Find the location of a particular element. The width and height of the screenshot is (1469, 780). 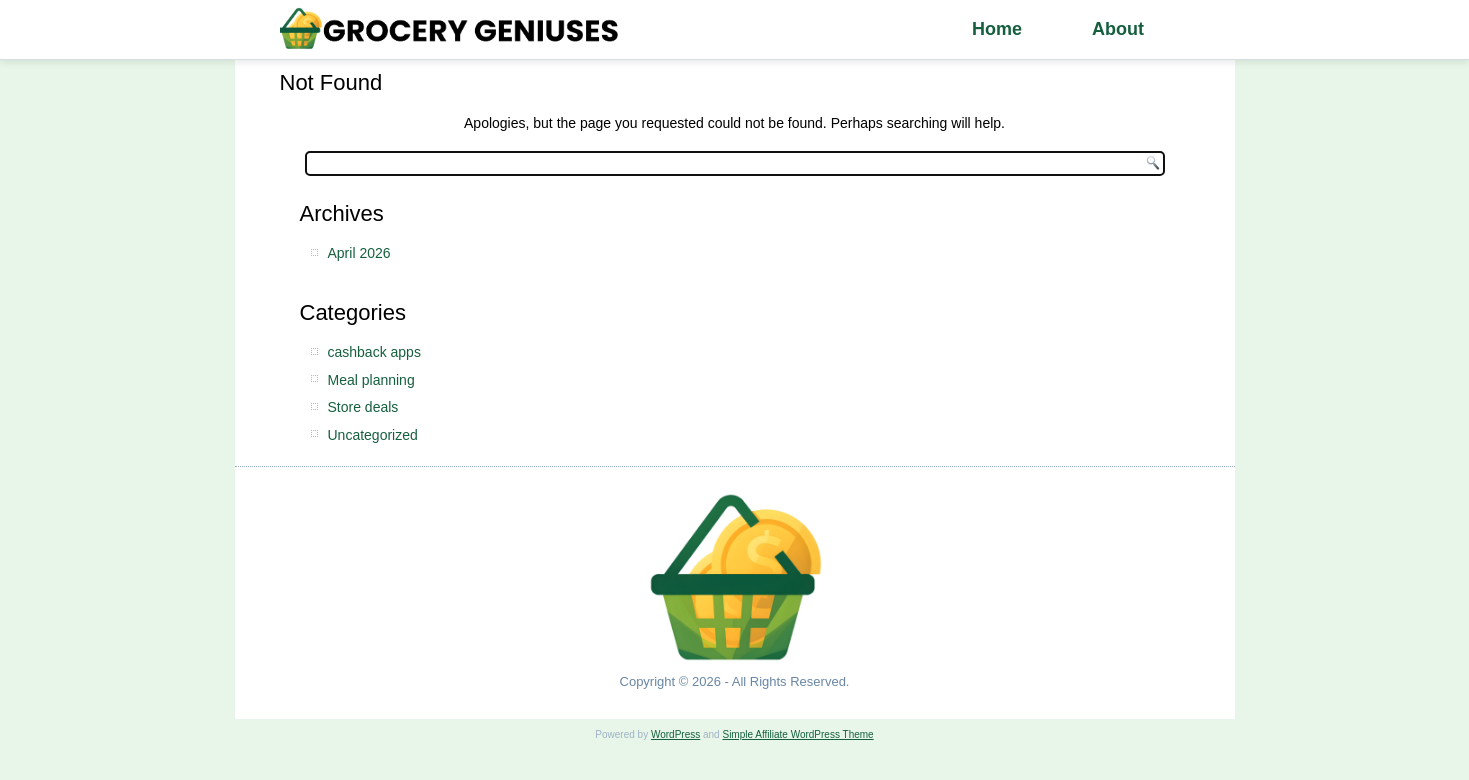

Uncategorized is located at coordinates (373, 435).